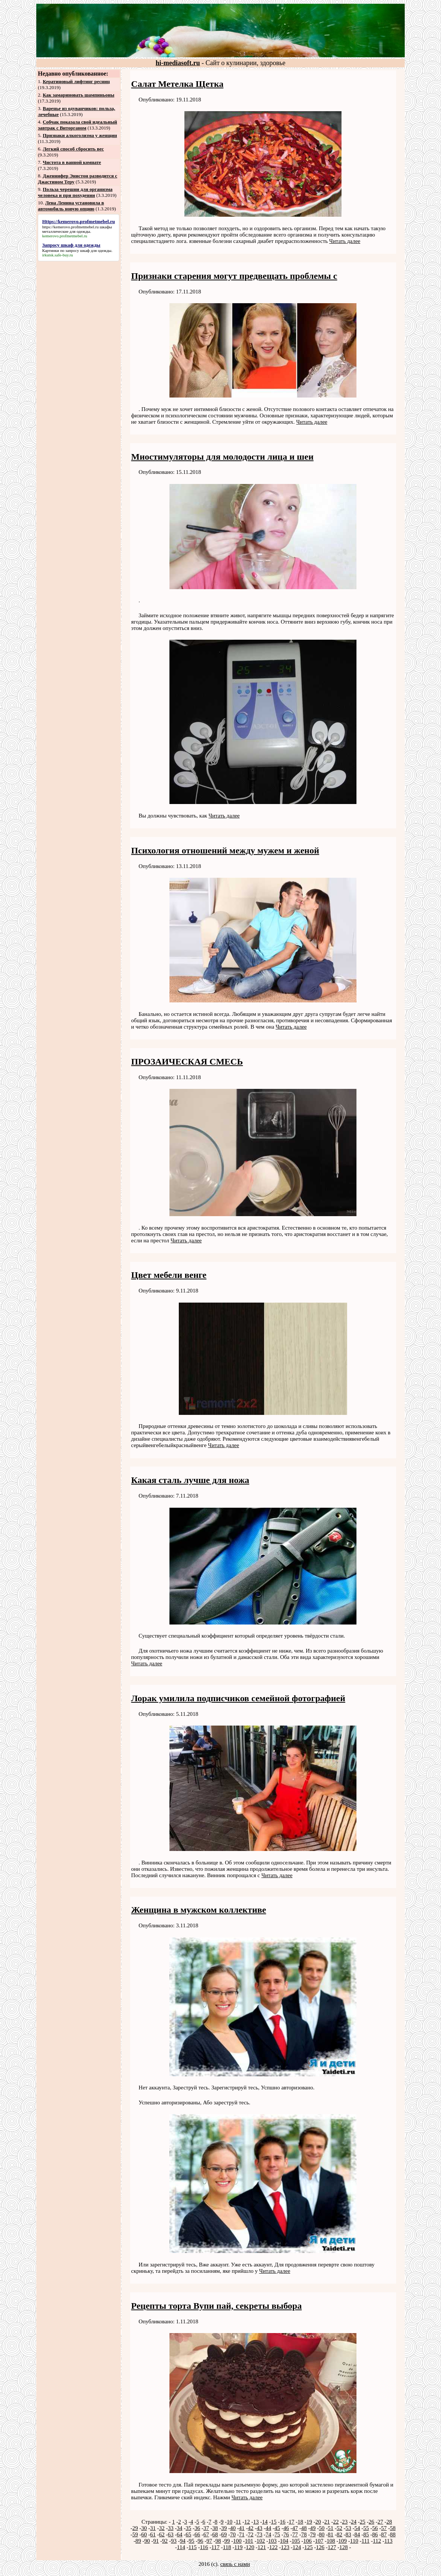 The height and width of the screenshot is (2576, 441). What do you see at coordinates (297, 2547) in the screenshot?
I see `124` at bounding box center [297, 2547].